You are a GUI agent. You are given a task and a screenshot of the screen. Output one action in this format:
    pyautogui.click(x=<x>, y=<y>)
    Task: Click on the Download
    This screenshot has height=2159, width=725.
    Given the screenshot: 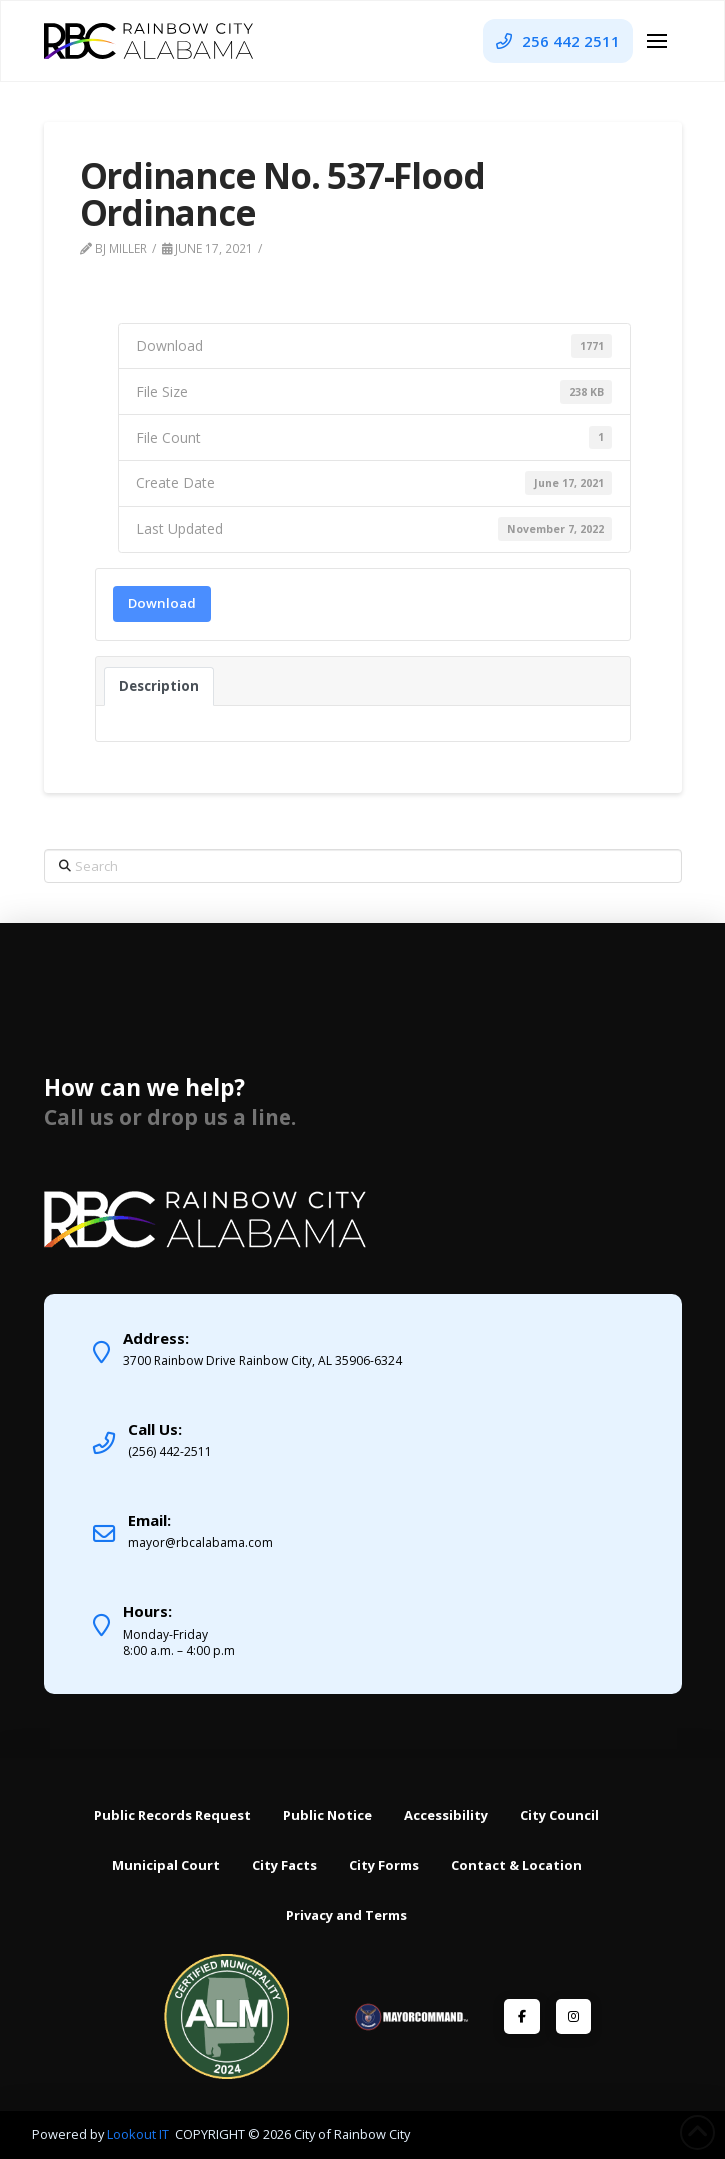 What is the action you would take?
    pyautogui.click(x=162, y=603)
    